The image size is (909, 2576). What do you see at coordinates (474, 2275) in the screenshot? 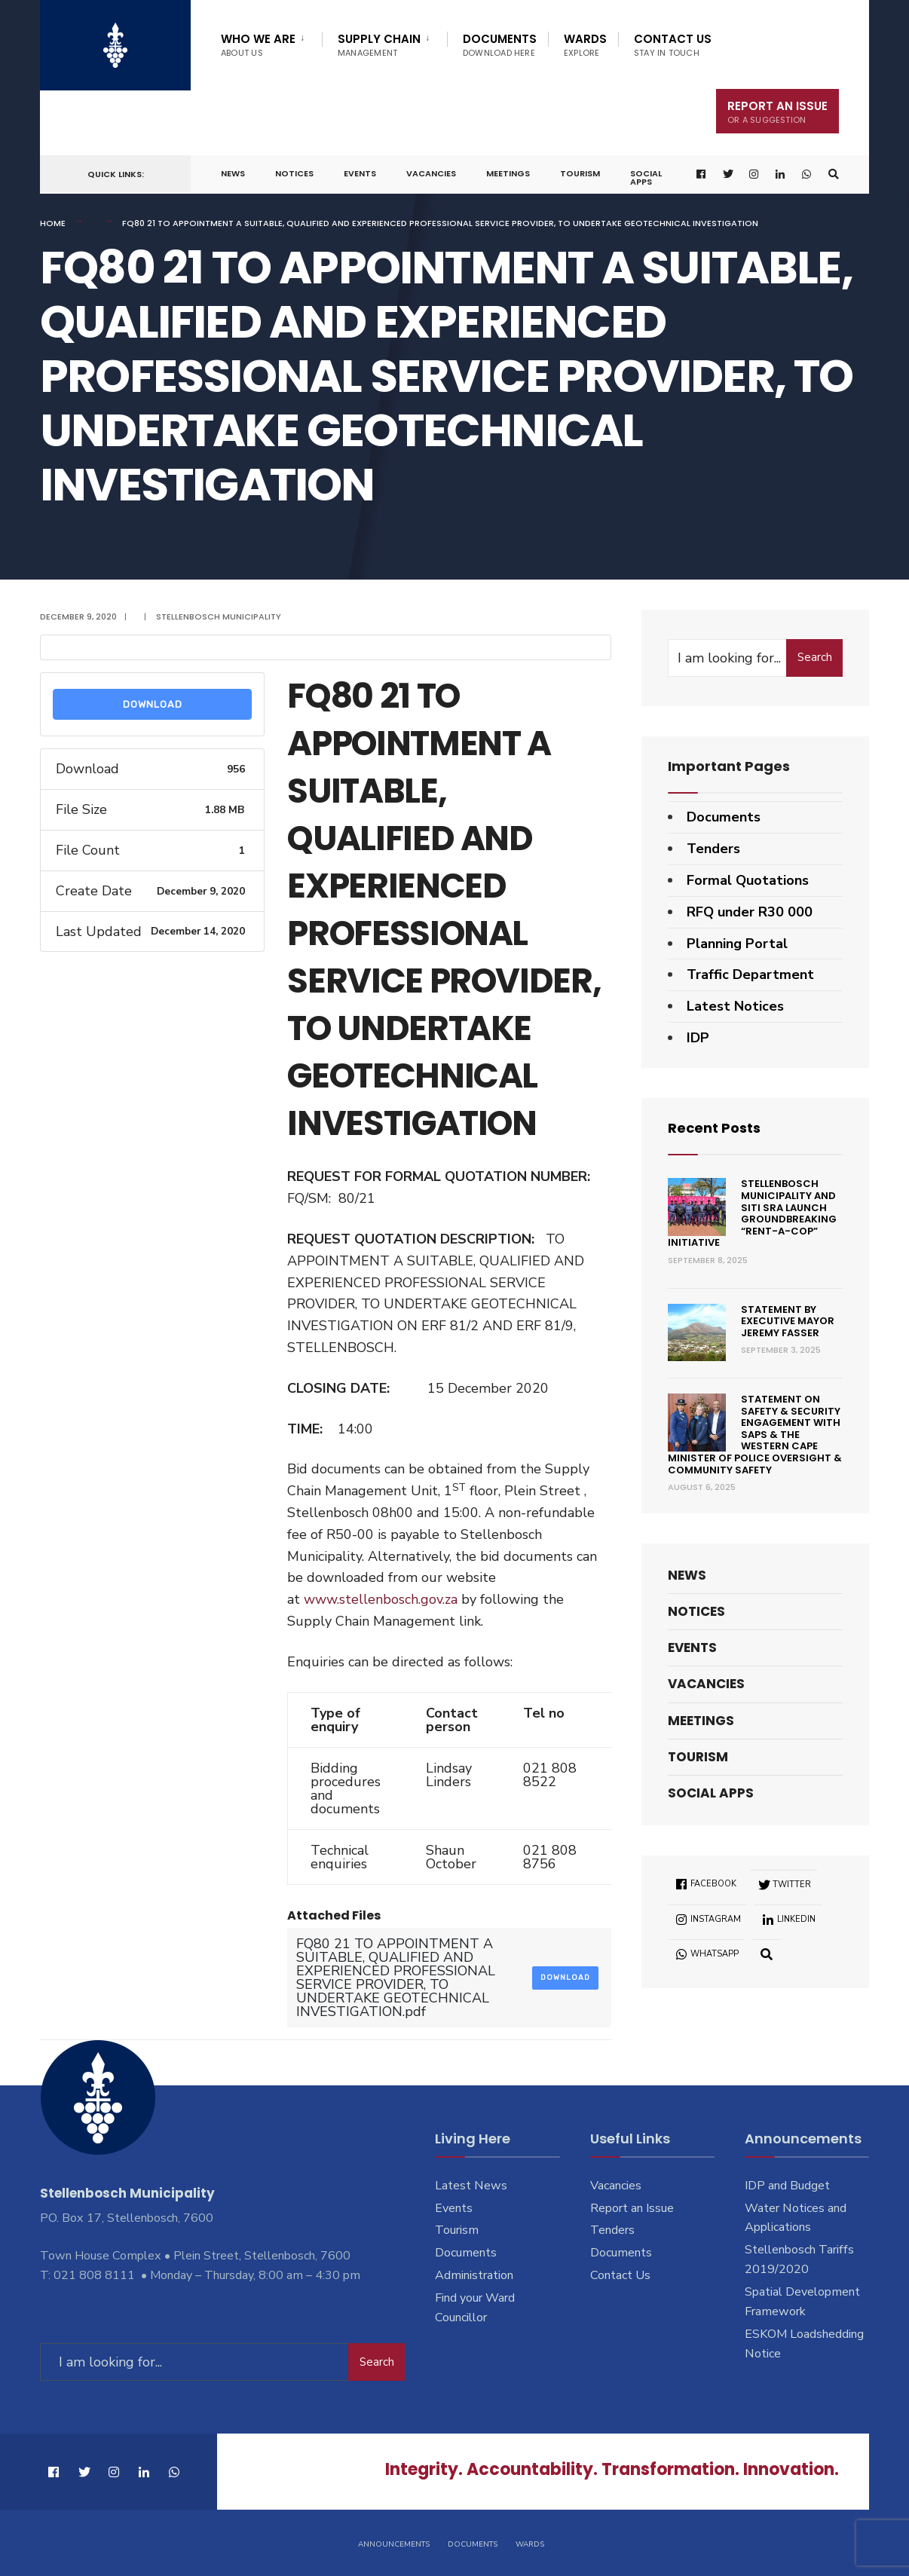
I see `Administration` at bounding box center [474, 2275].